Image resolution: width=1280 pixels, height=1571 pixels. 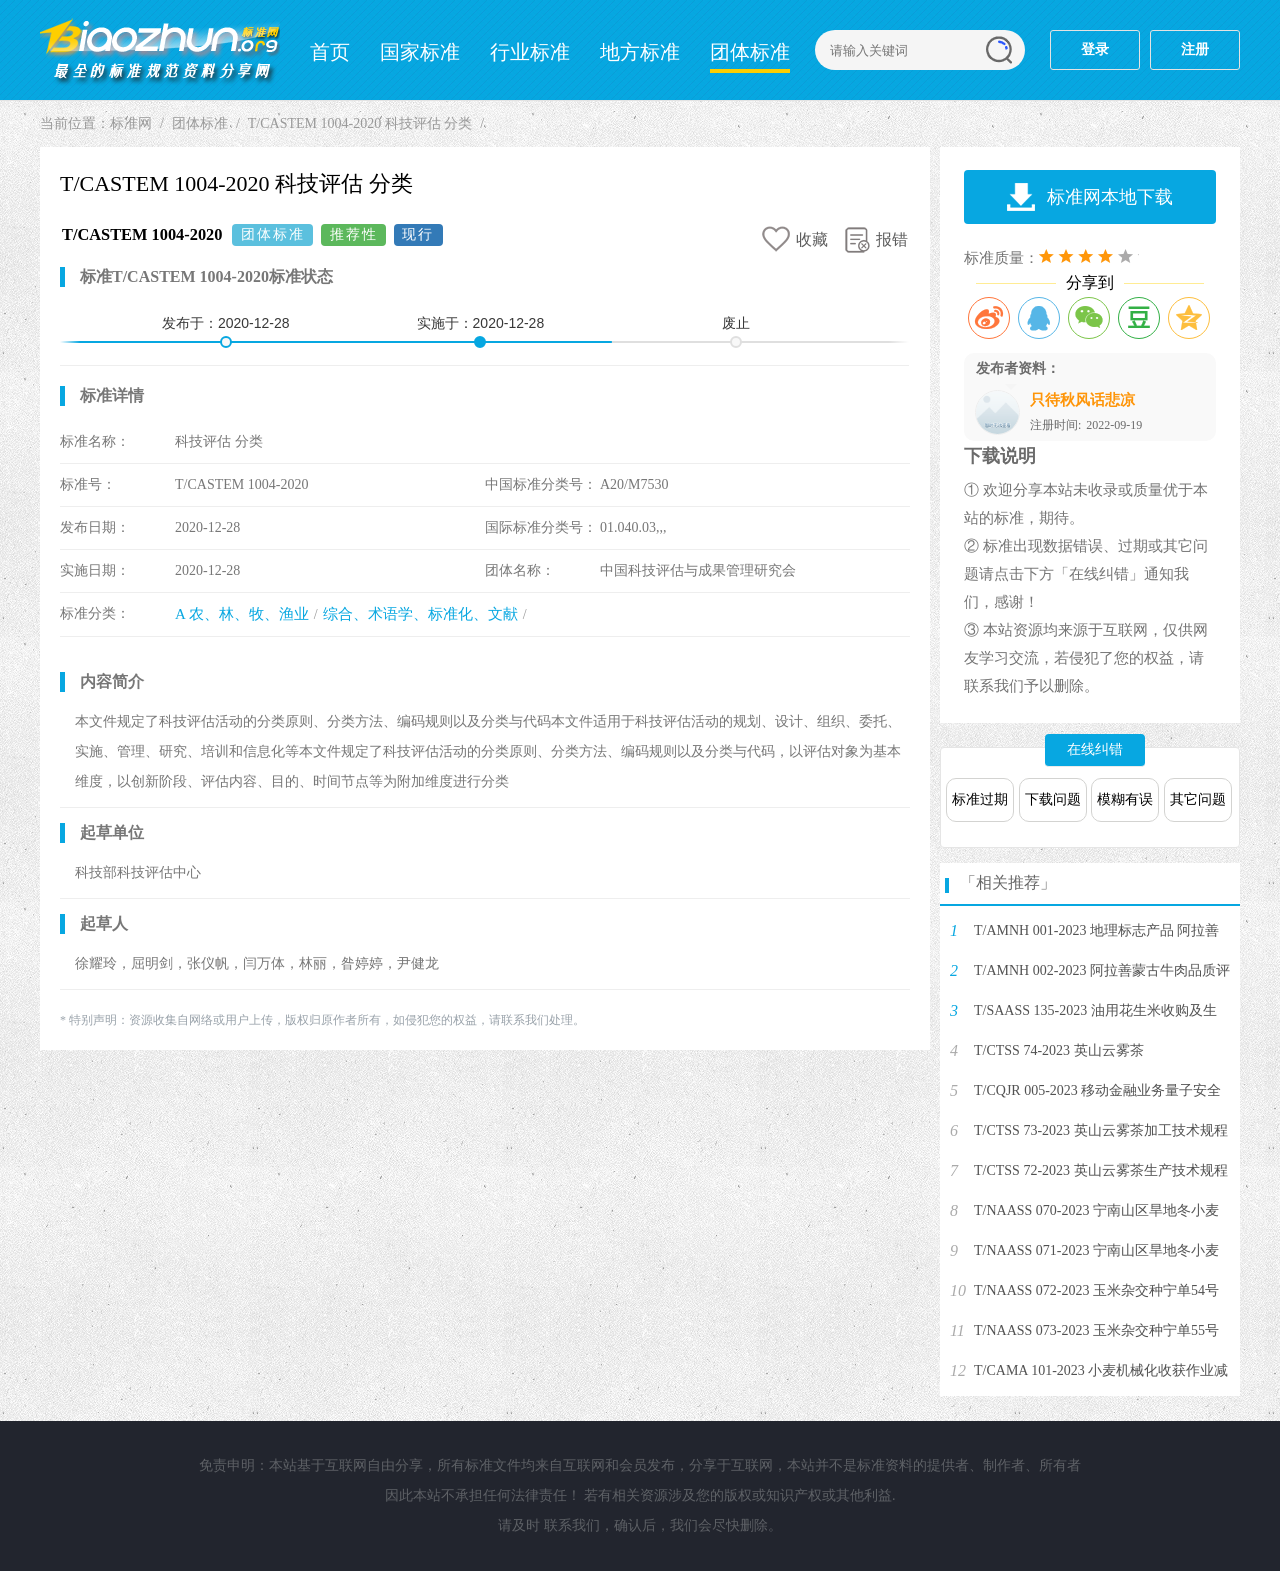 I want to click on 综合、术语学、标准化、文献, so click(x=420, y=614).